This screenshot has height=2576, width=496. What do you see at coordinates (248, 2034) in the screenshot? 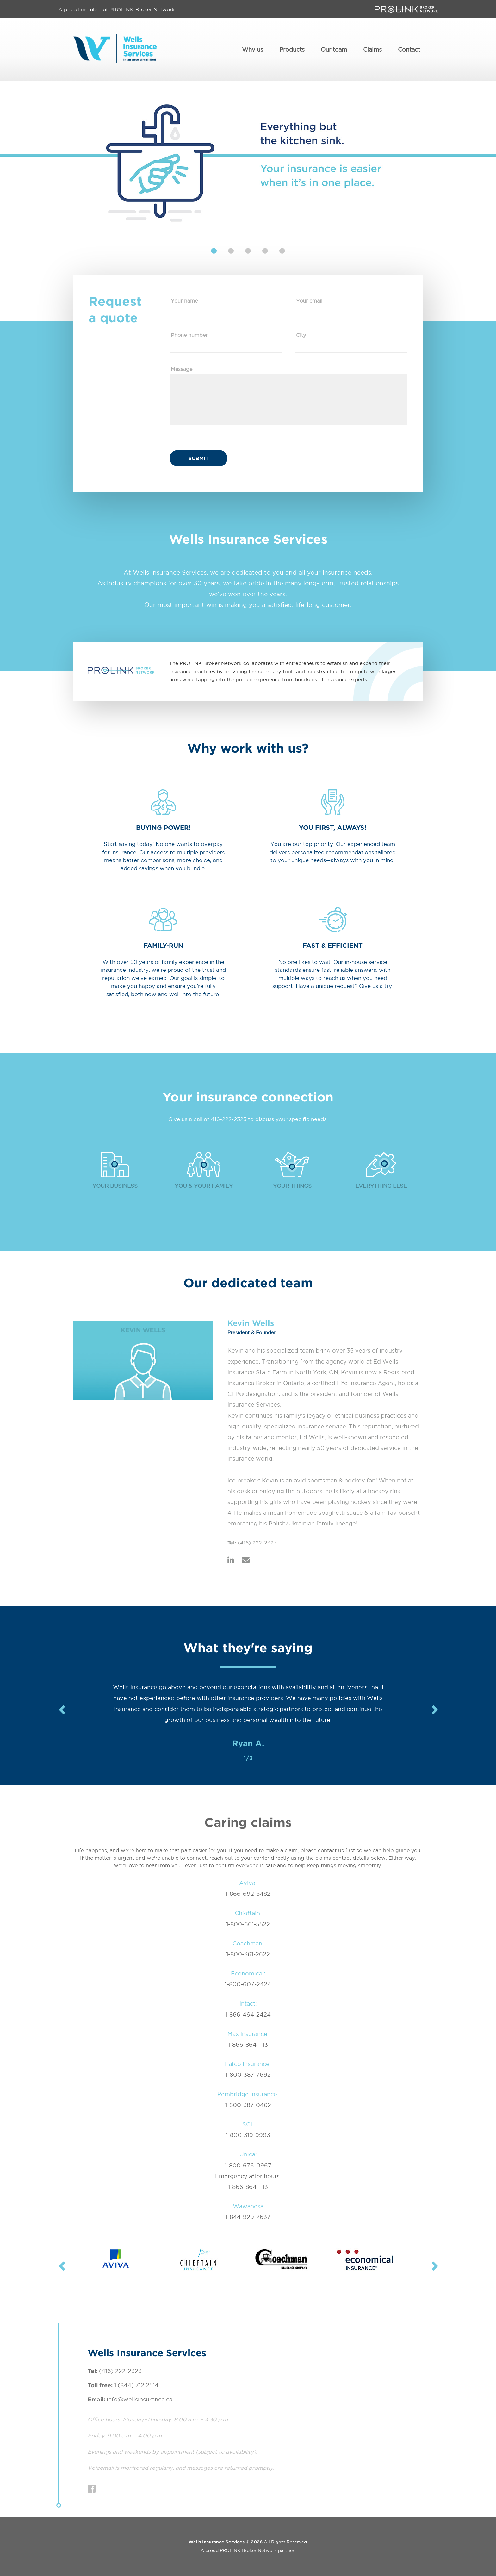
I see `Max Insurance:` at bounding box center [248, 2034].